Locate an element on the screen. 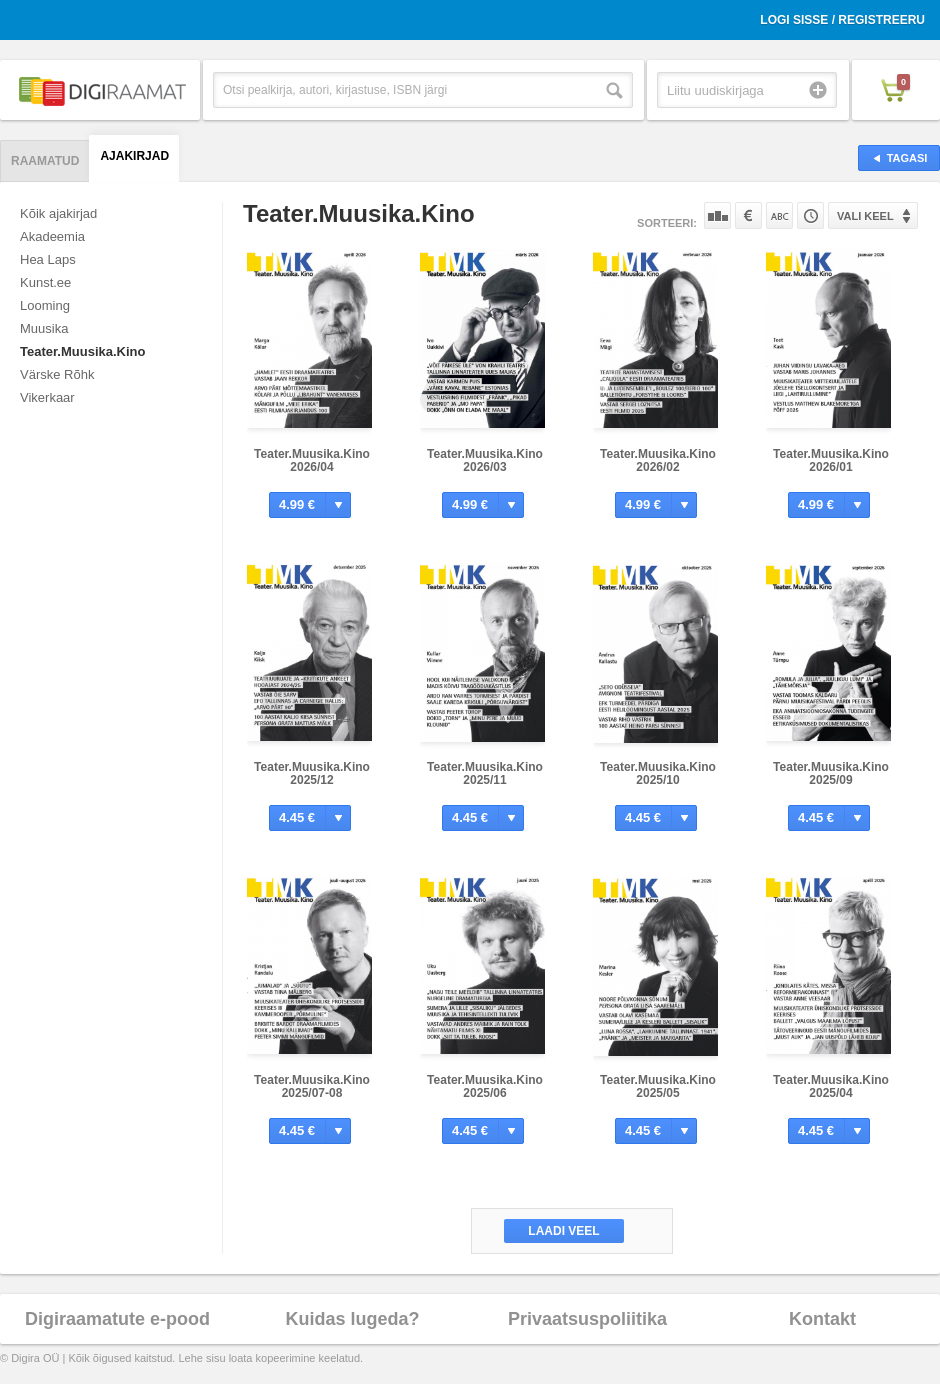  Teater.Muusika.Kino 2026/03 is located at coordinates (485, 460).